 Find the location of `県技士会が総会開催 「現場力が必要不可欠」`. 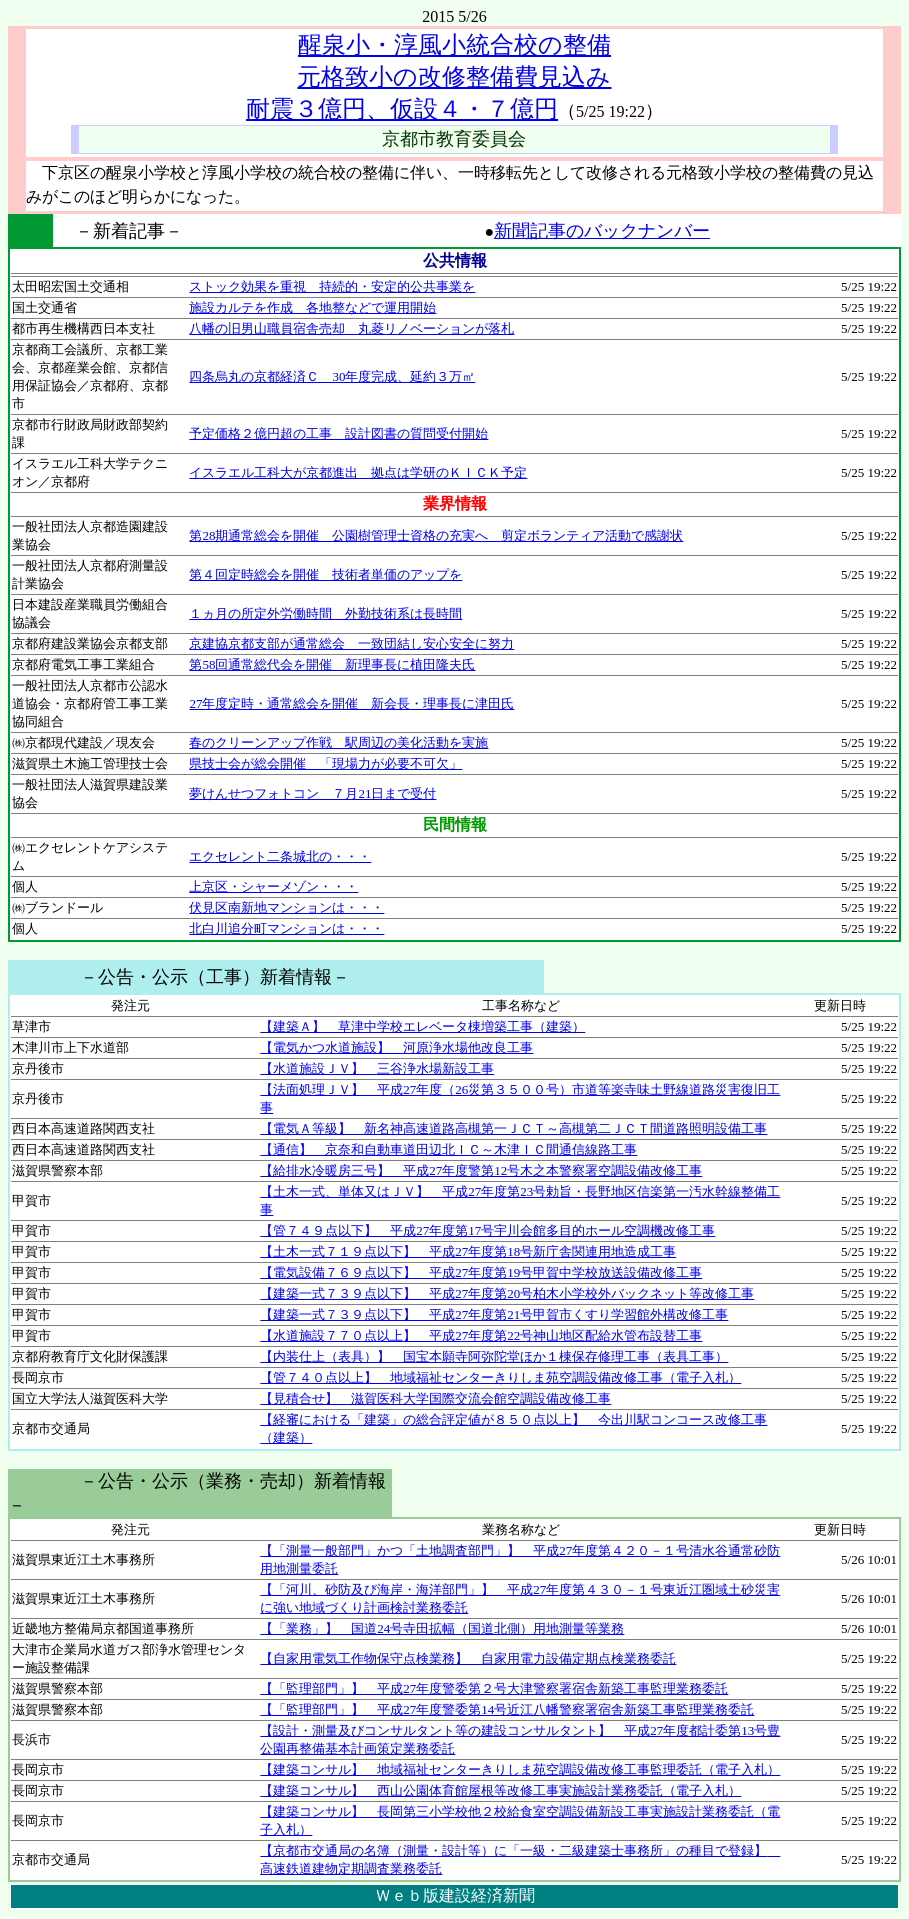

県技士会が総会開催 「現場力が必要不可欠」 is located at coordinates (325, 763).